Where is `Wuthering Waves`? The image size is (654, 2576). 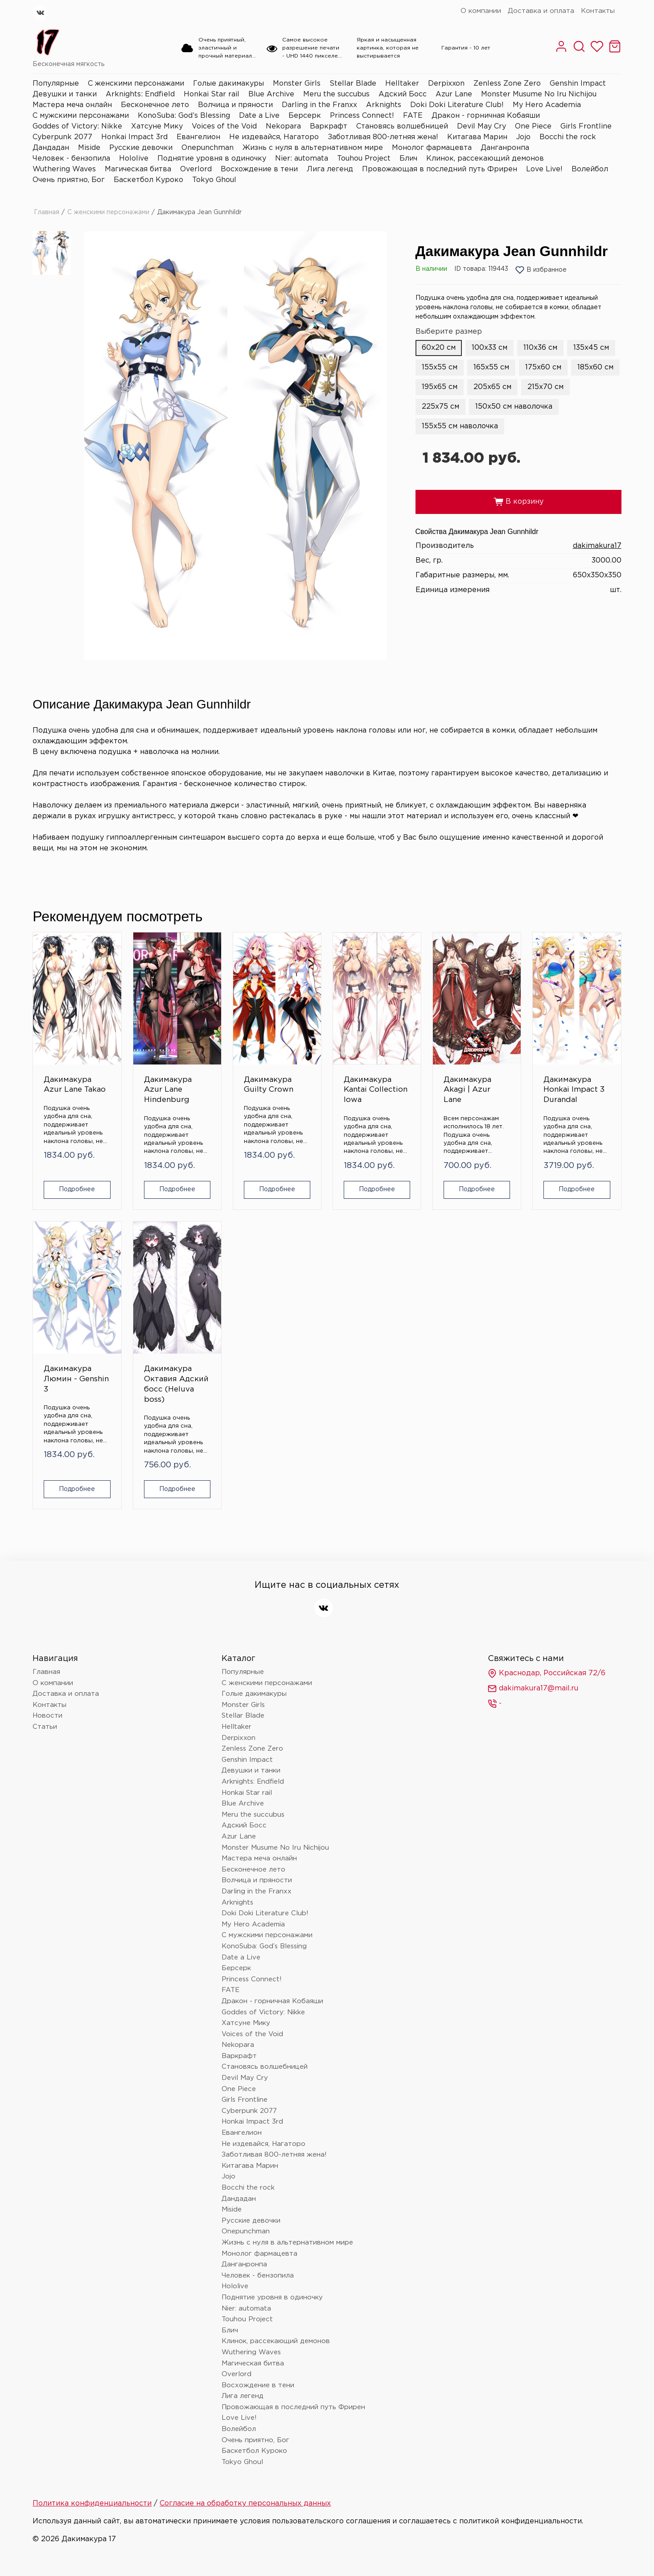 Wuthering Waves is located at coordinates (64, 169).